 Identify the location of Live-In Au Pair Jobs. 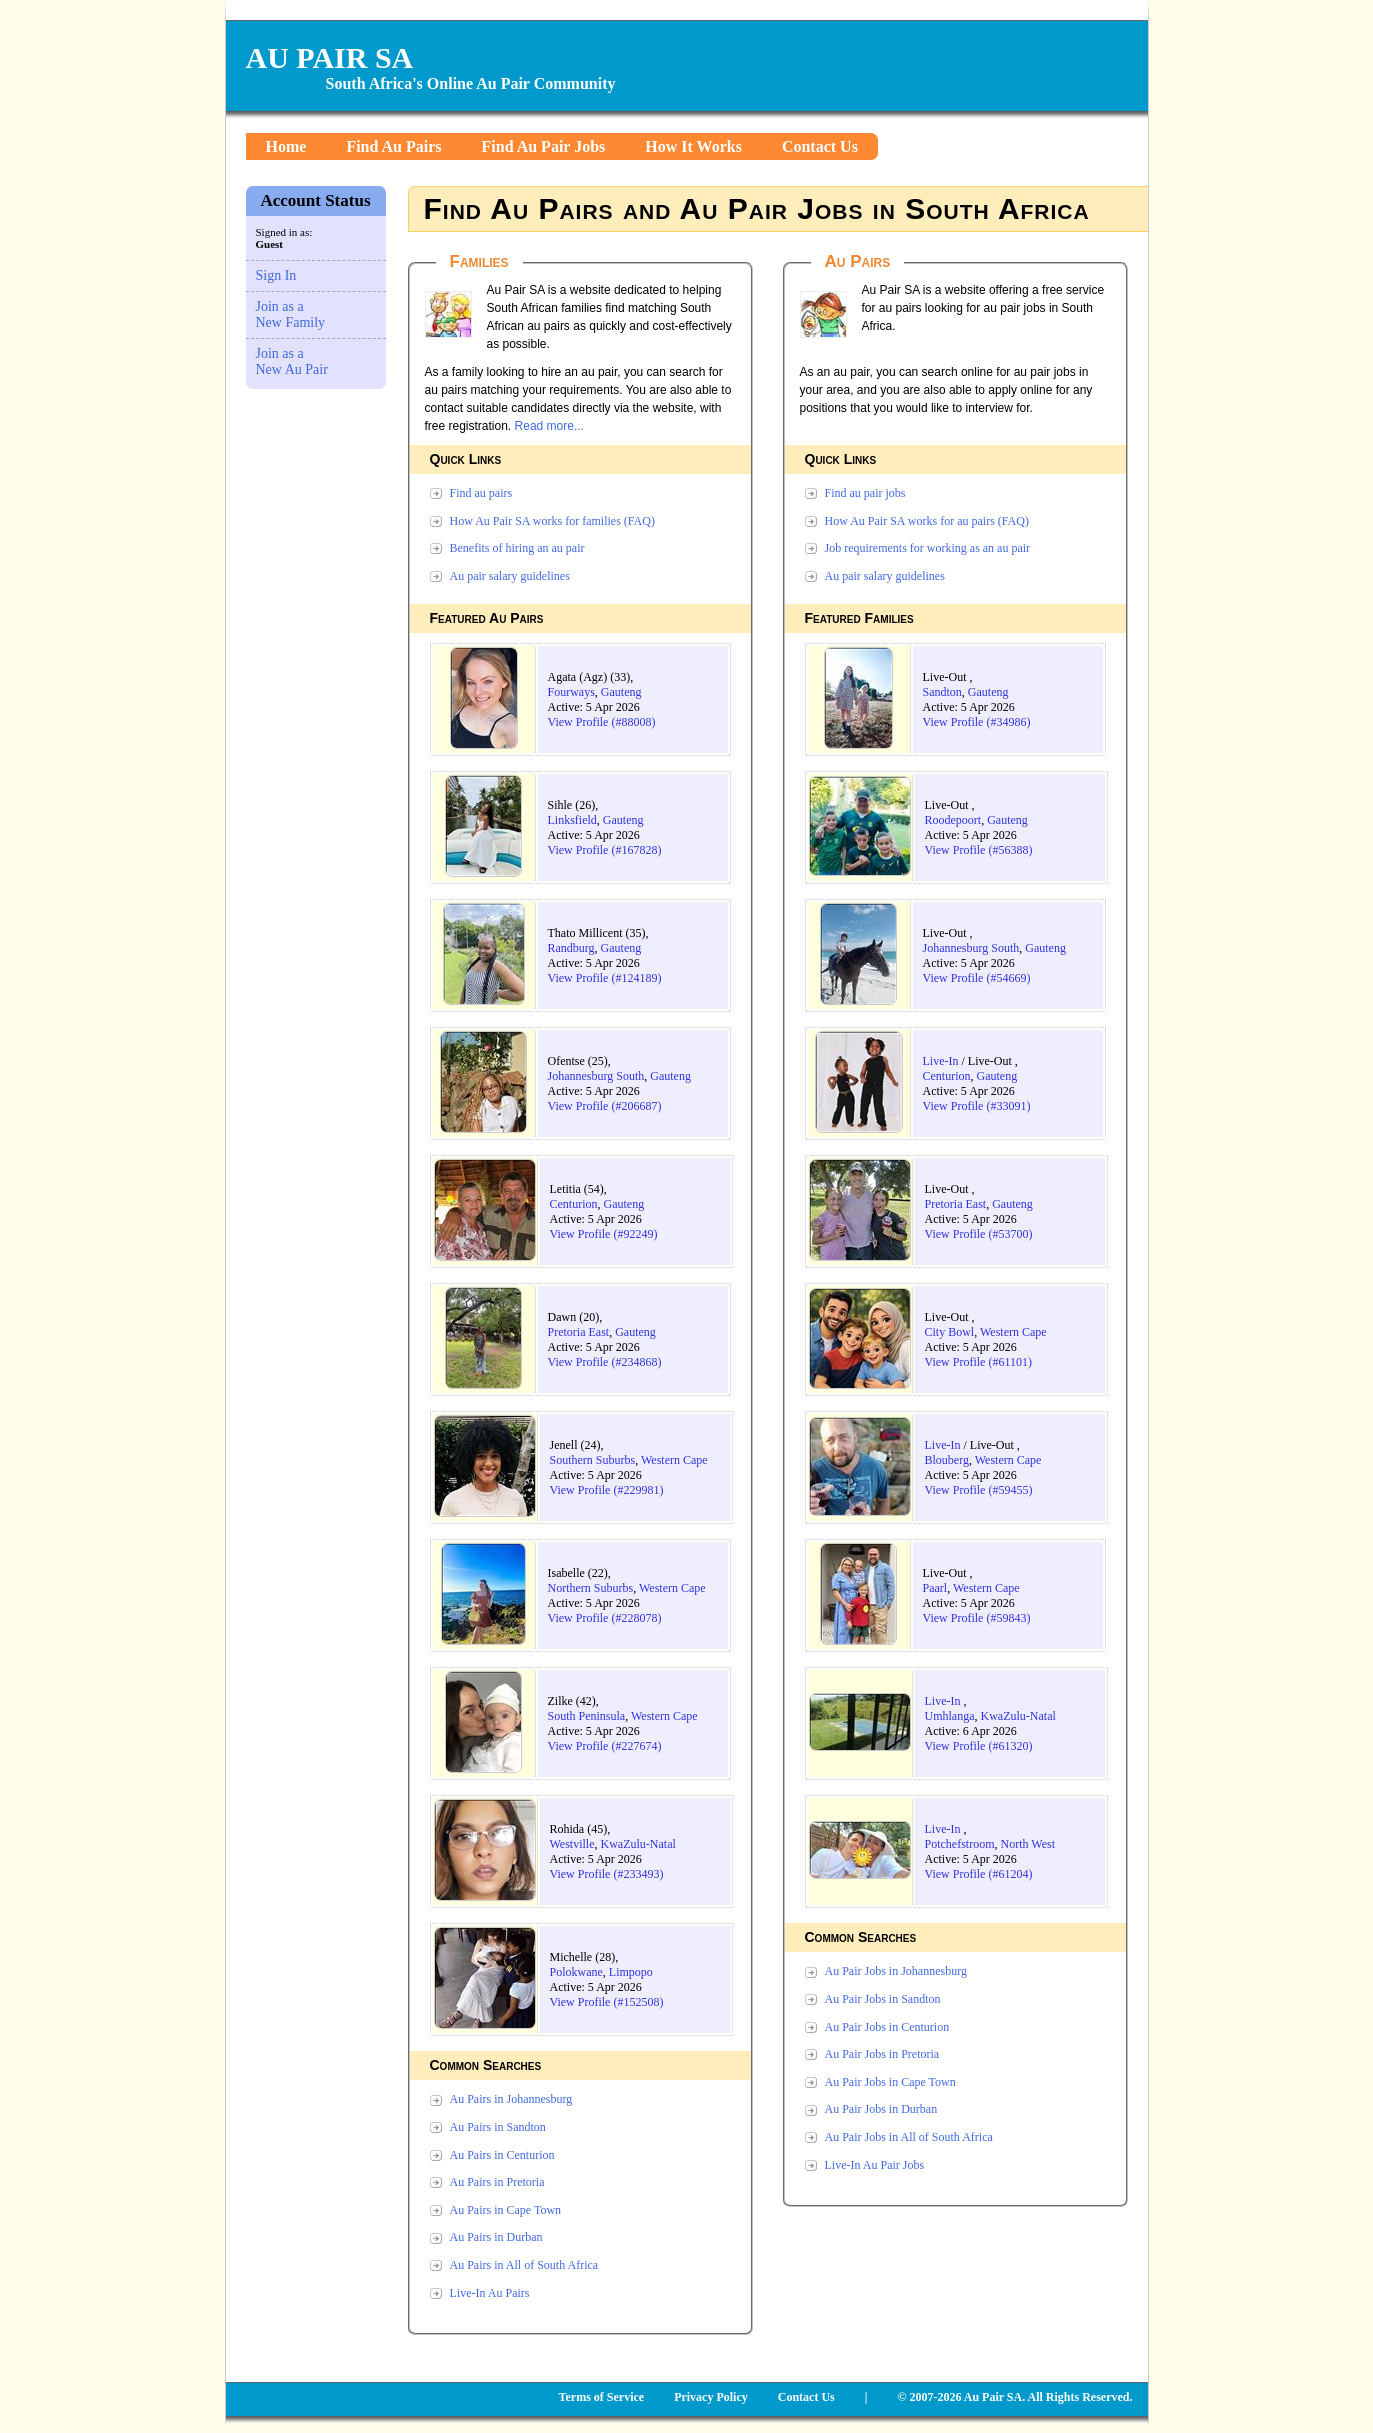
(875, 2165).